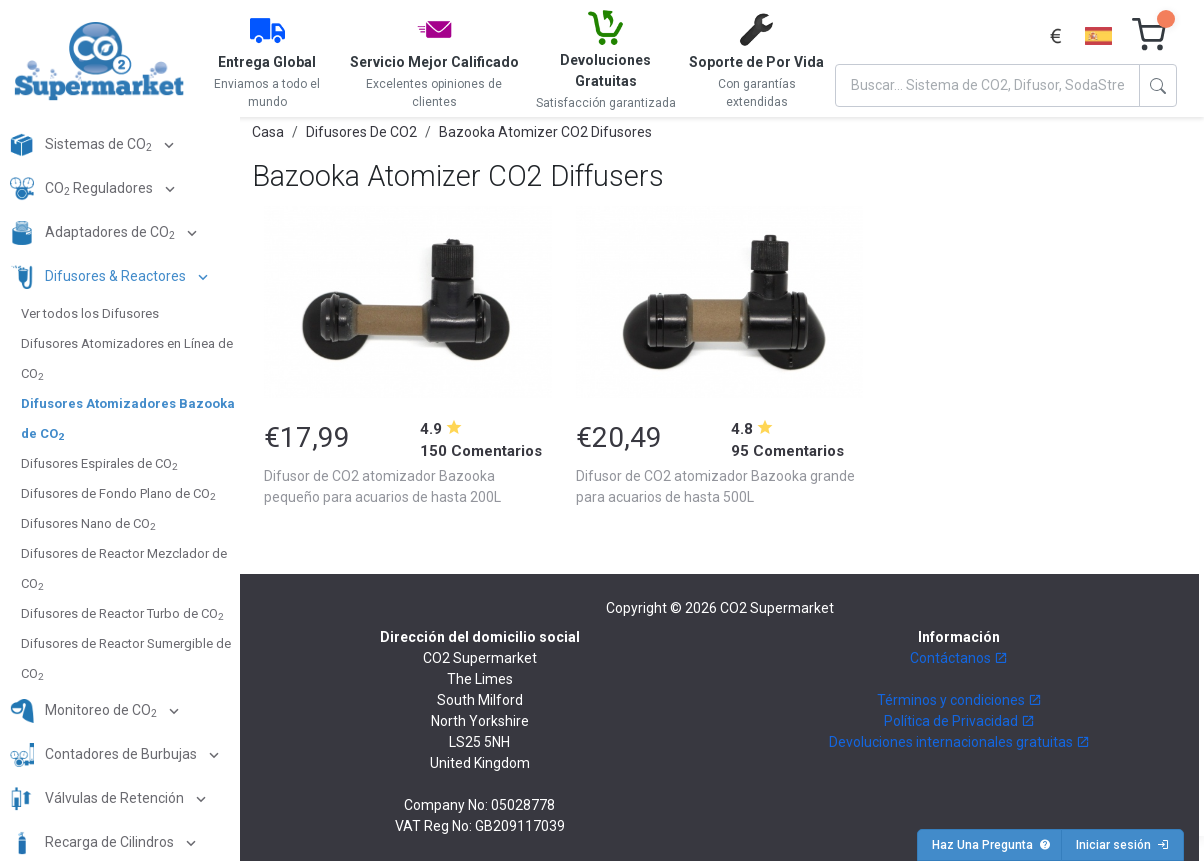 Image resolution: width=1204 pixels, height=861 pixels. I want to click on Difusores de Reactor Sumergible de CO, so click(126, 659).